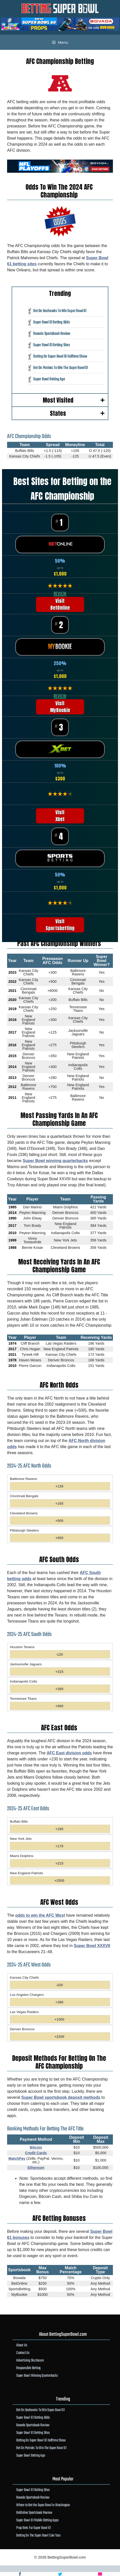 Image resolution: width=120 pixels, height=2576 pixels. I want to click on Super Bowl XXXVII, so click(92, 1946).